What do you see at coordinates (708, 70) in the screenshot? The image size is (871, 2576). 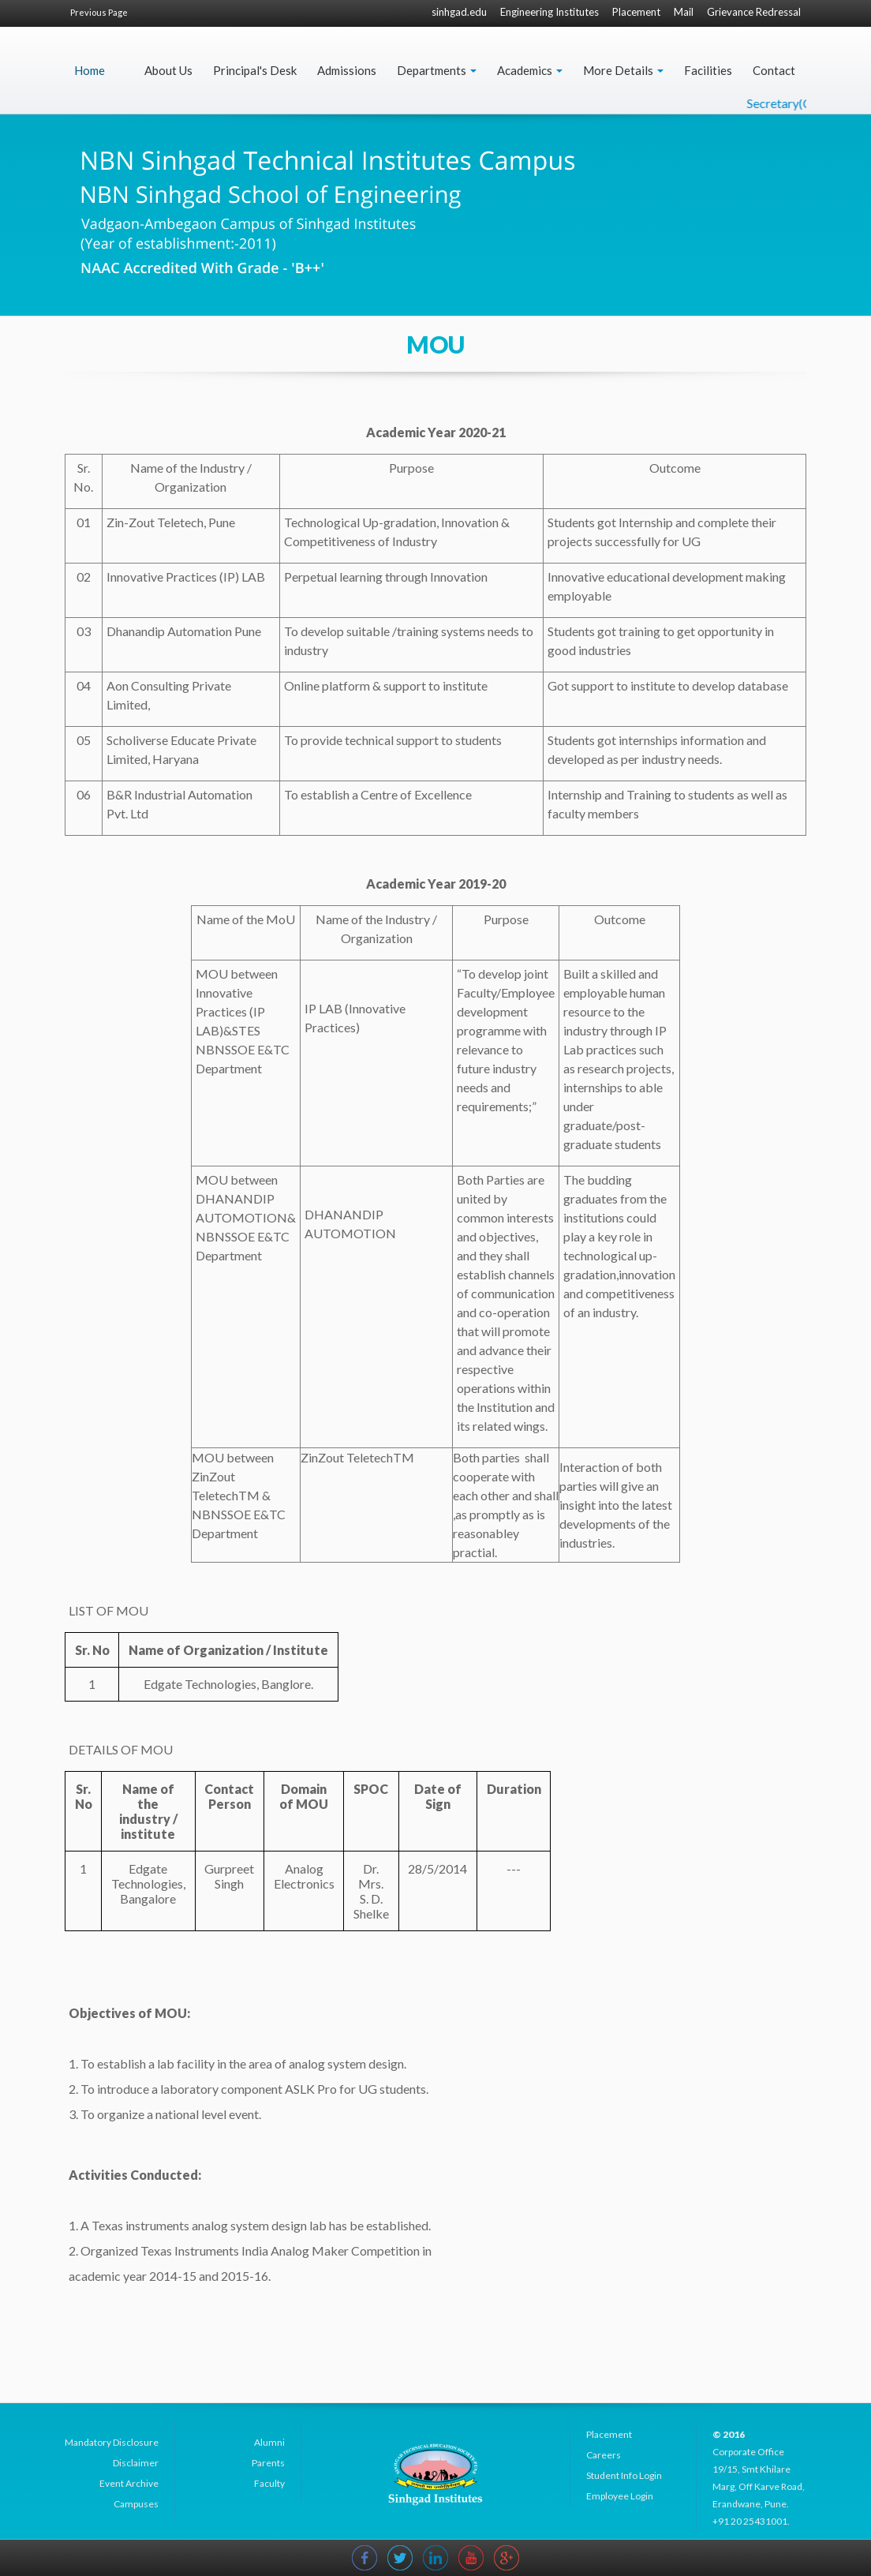 I see `Facilities` at bounding box center [708, 70].